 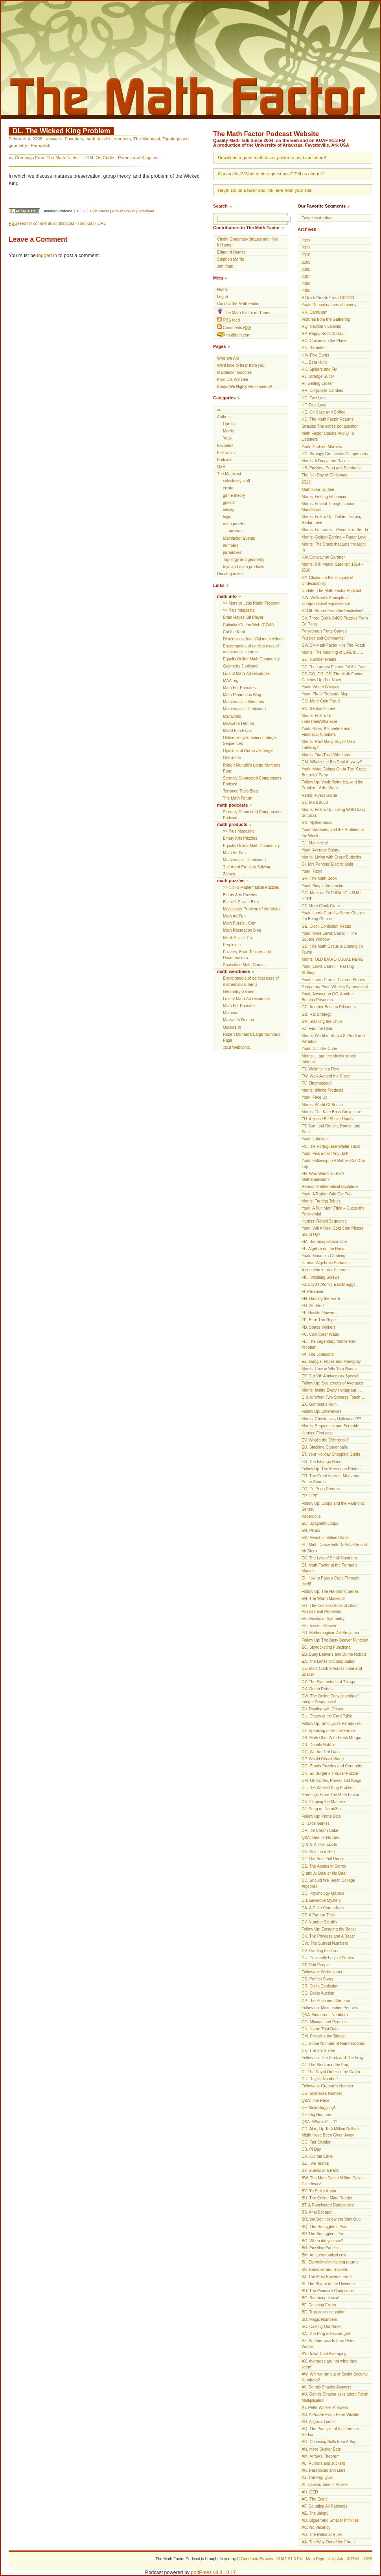 I want to click on CZ. A Parlour Trick, so click(x=318, y=1915).